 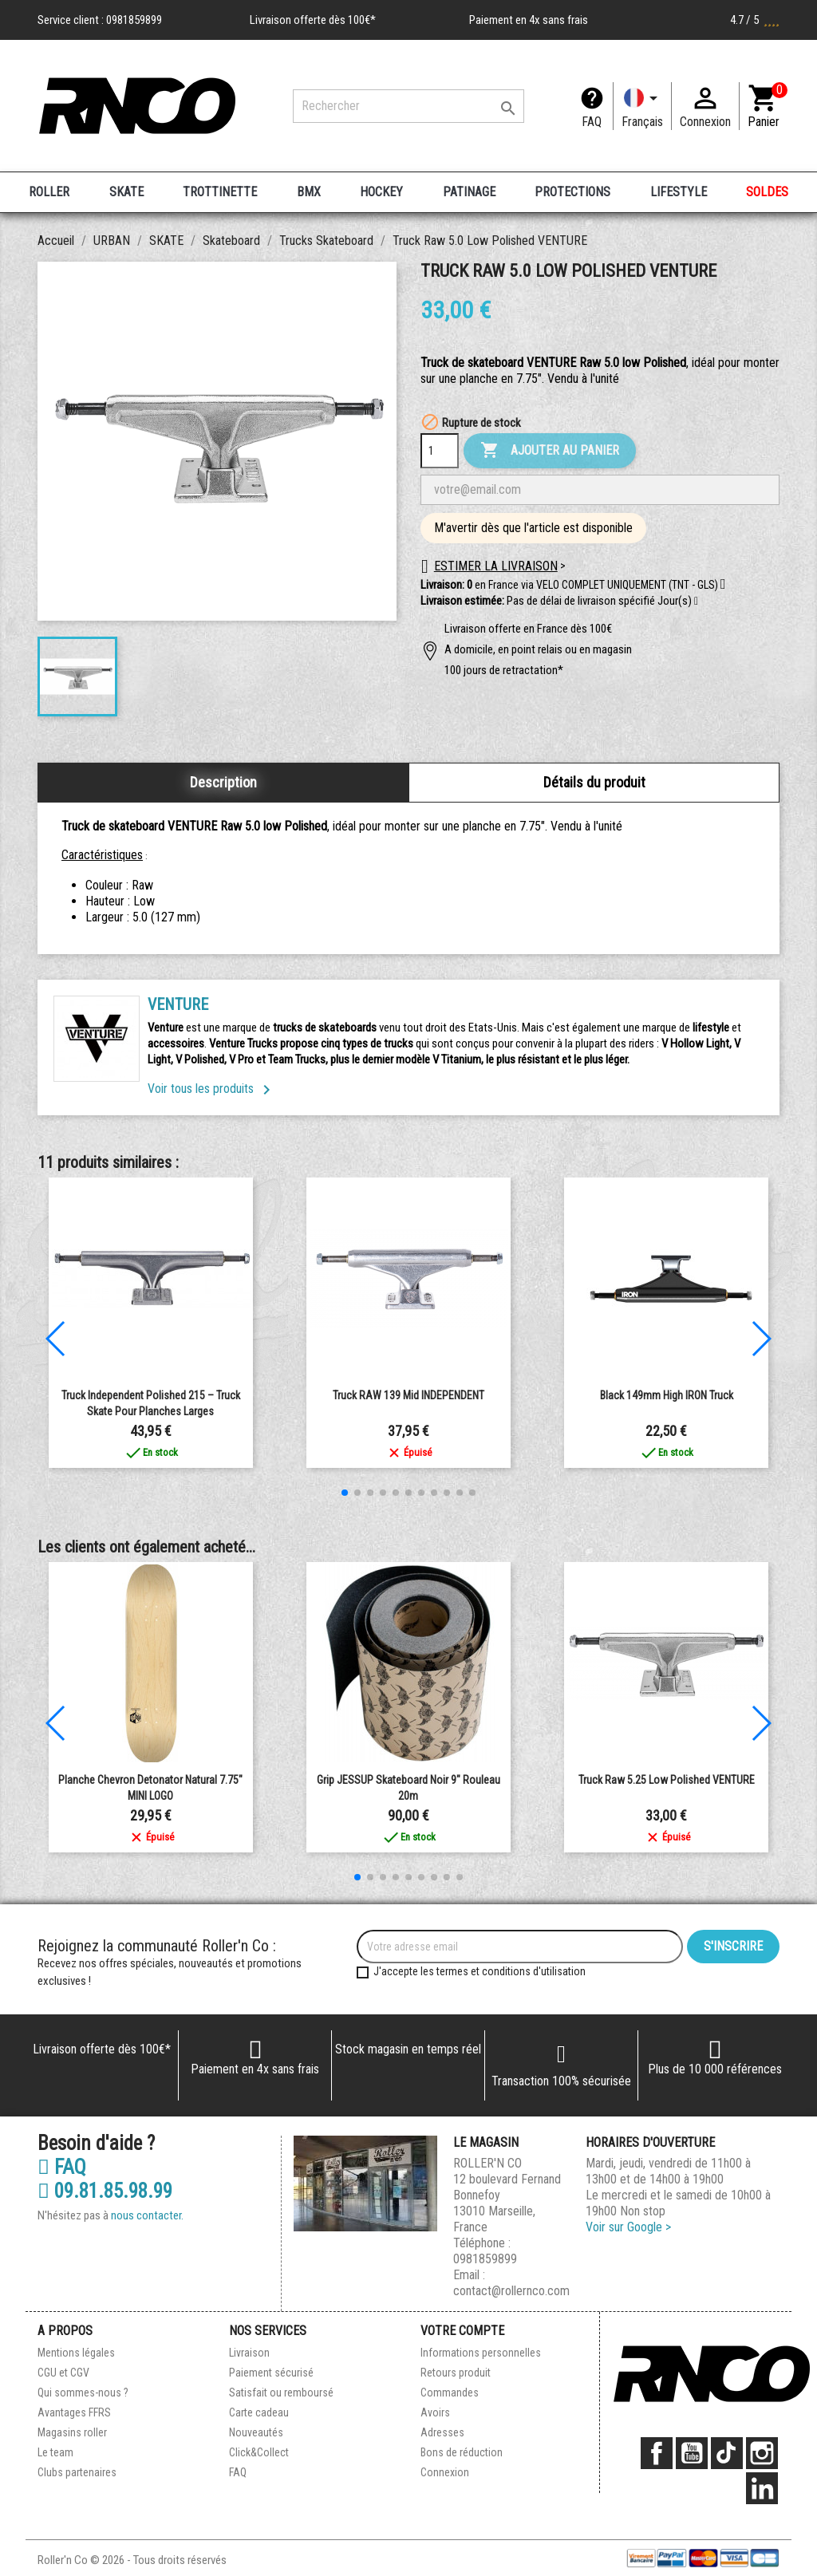 I want to click on SOLDES, so click(x=767, y=191).